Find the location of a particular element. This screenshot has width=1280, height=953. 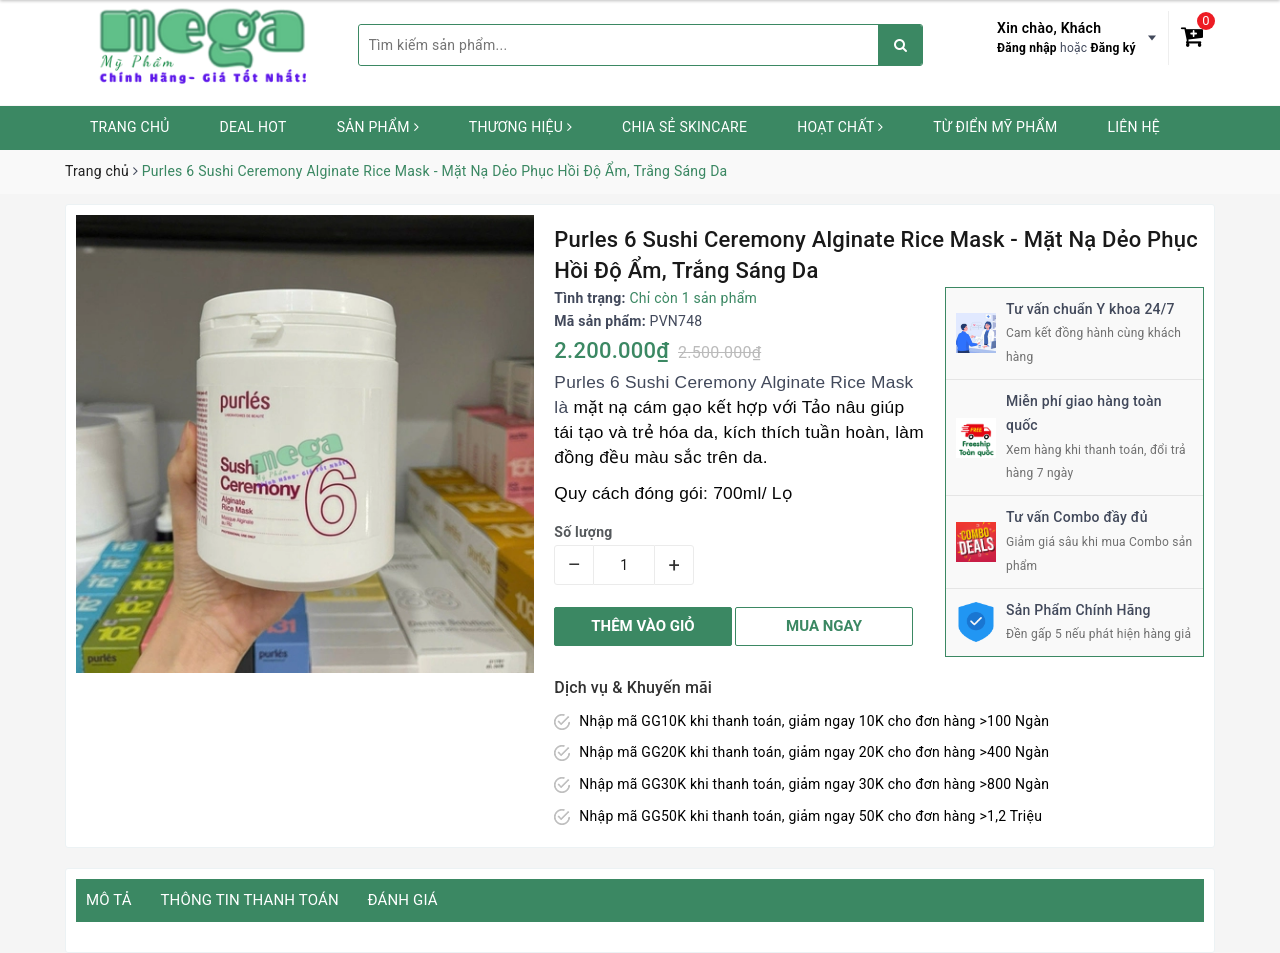

Thương hiệu is located at coordinates (520, 127).